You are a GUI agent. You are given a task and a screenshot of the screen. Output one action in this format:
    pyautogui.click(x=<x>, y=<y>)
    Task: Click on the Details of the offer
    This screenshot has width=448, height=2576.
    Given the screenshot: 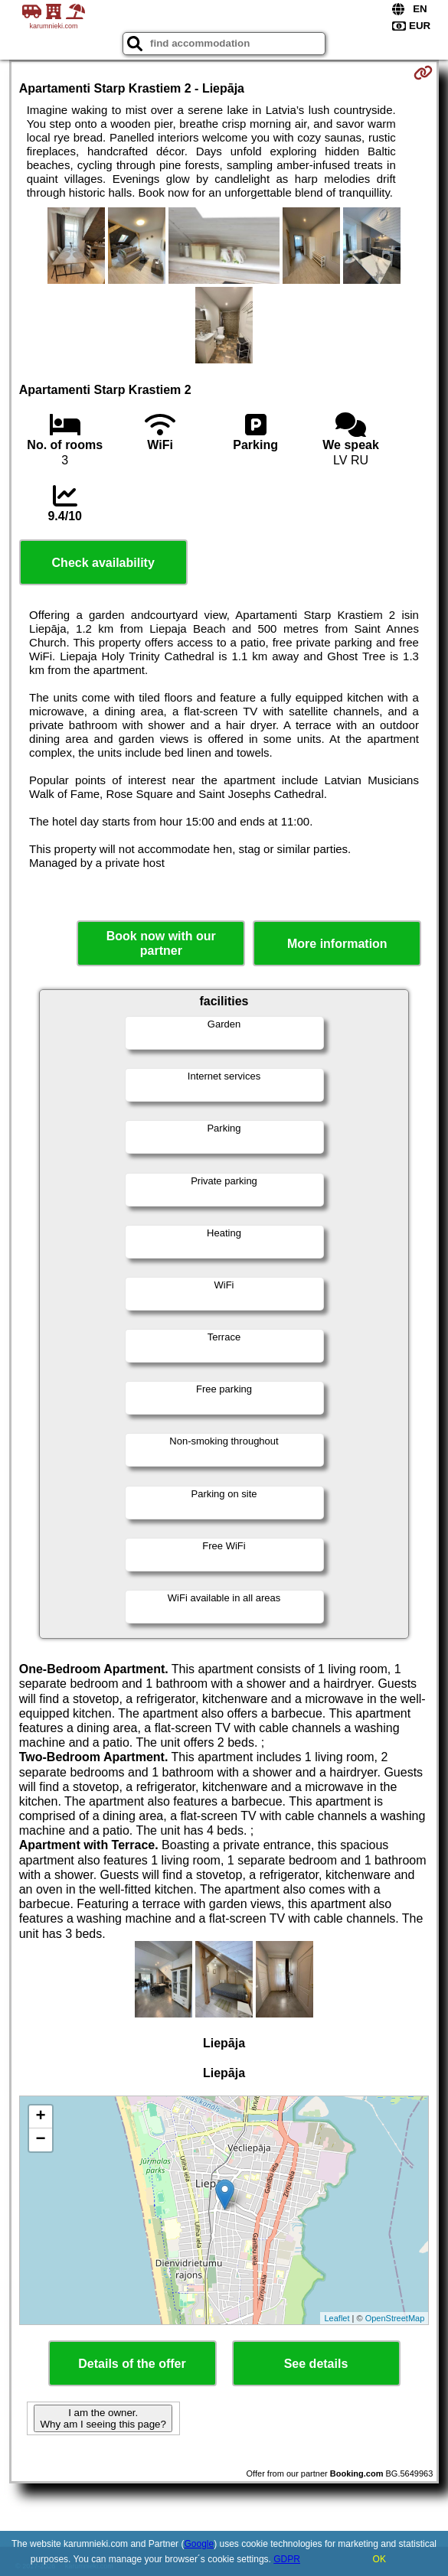 What is the action you would take?
    pyautogui.click(x=131, y=2363)
    